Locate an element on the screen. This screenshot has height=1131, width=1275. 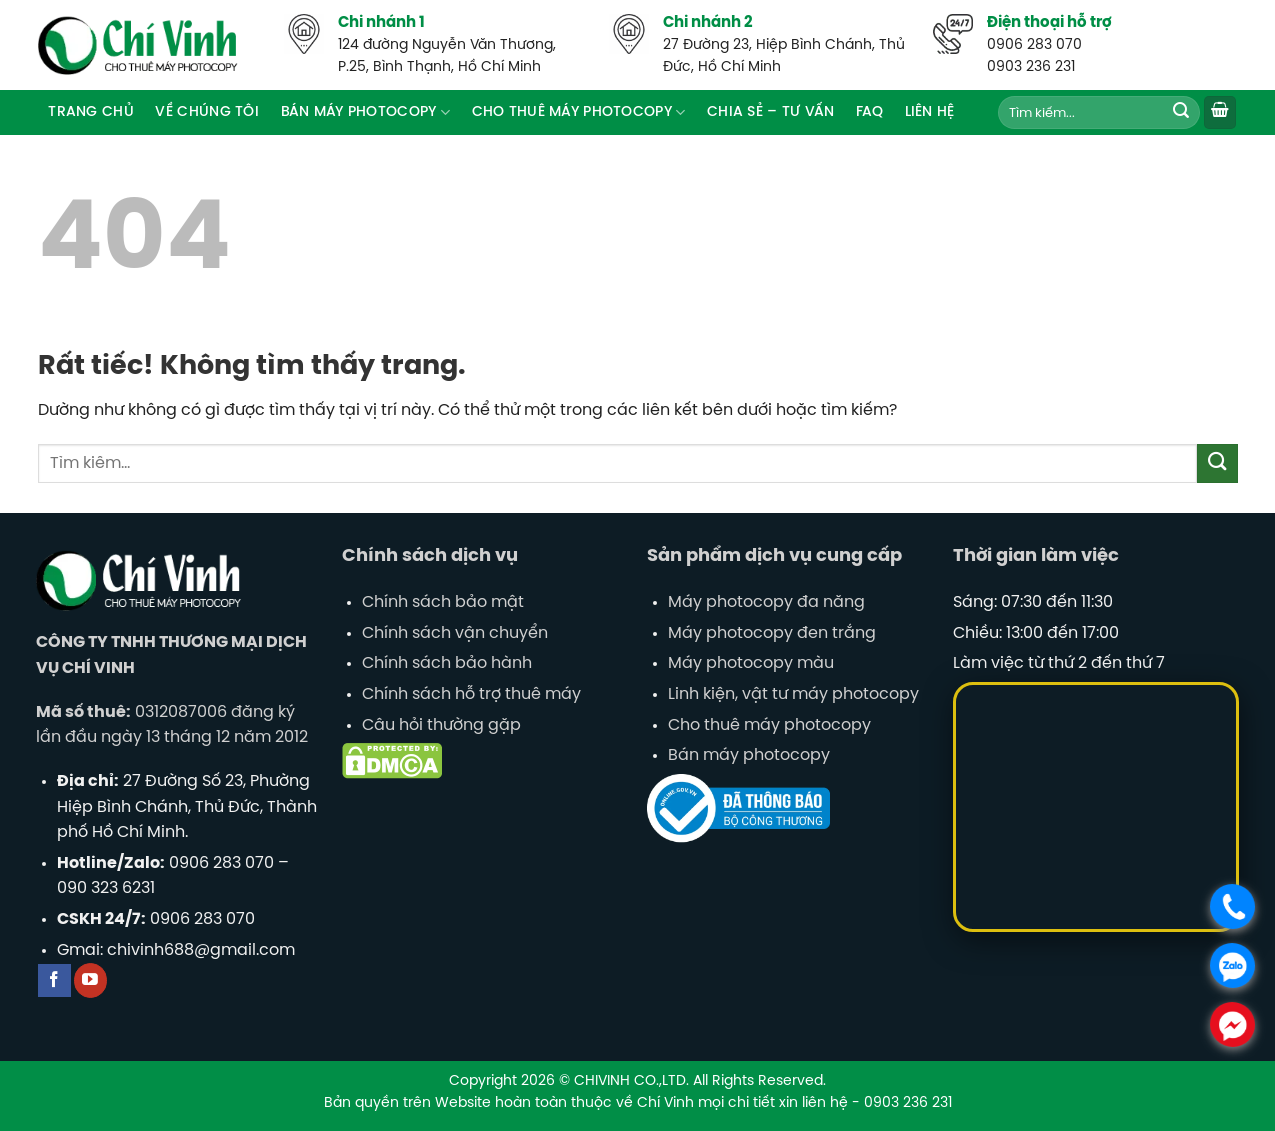
[Theo dõi trên YouTube] is located at coordinates (90, 980).